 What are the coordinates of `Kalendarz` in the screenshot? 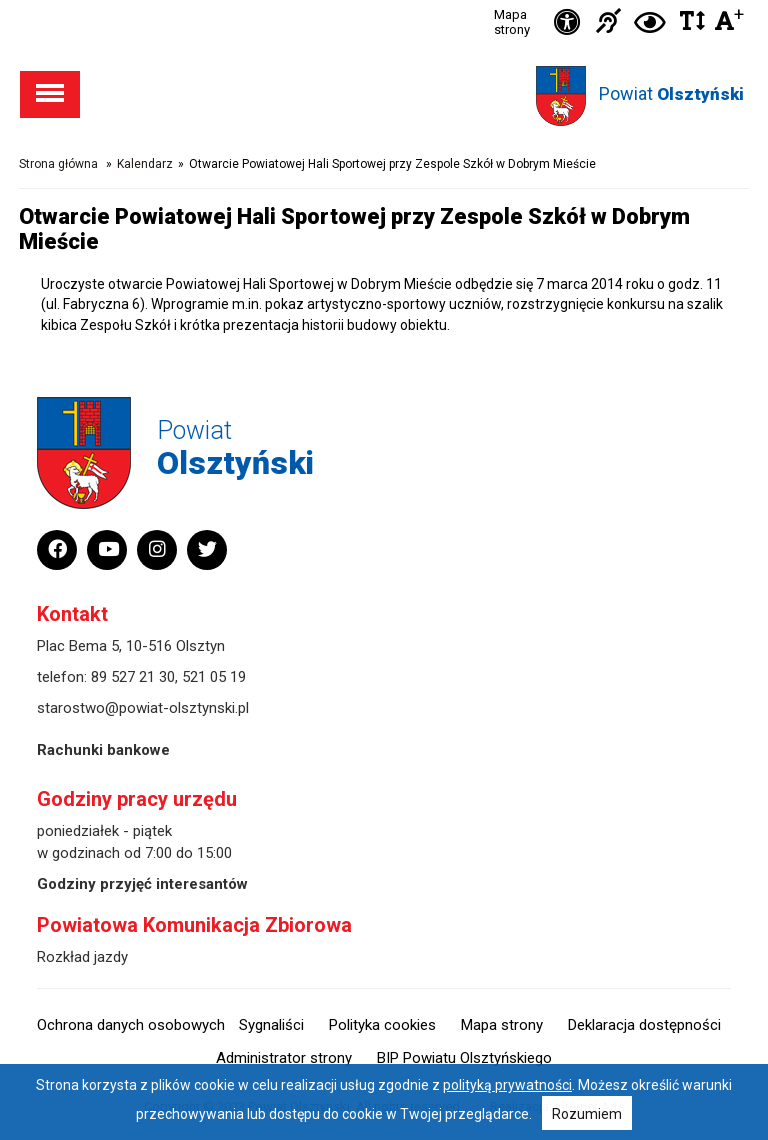 It's located at (145, 164).